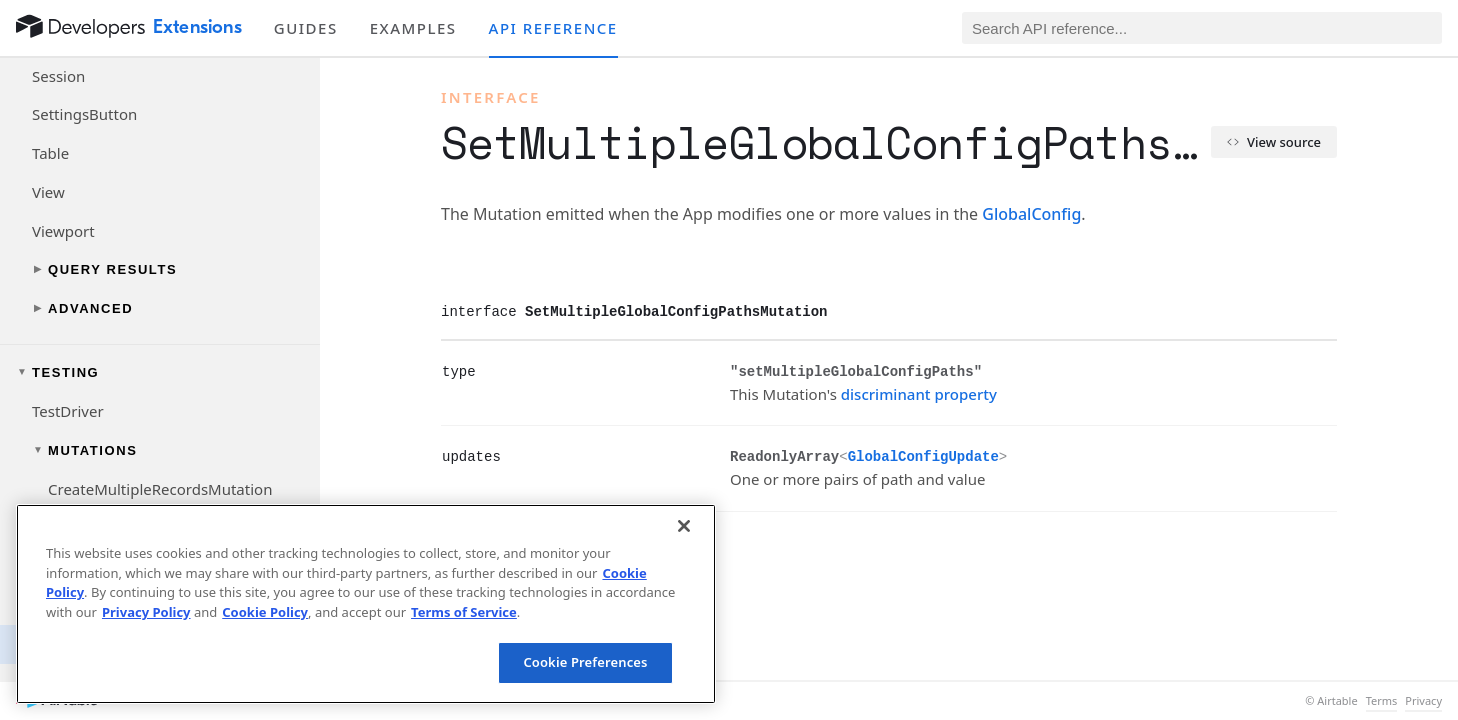 This screenshot has width=1458, height=720. Describe the element at coordinates (1031, 214) in the screenshot. I see `GlobalConfig` at that location.